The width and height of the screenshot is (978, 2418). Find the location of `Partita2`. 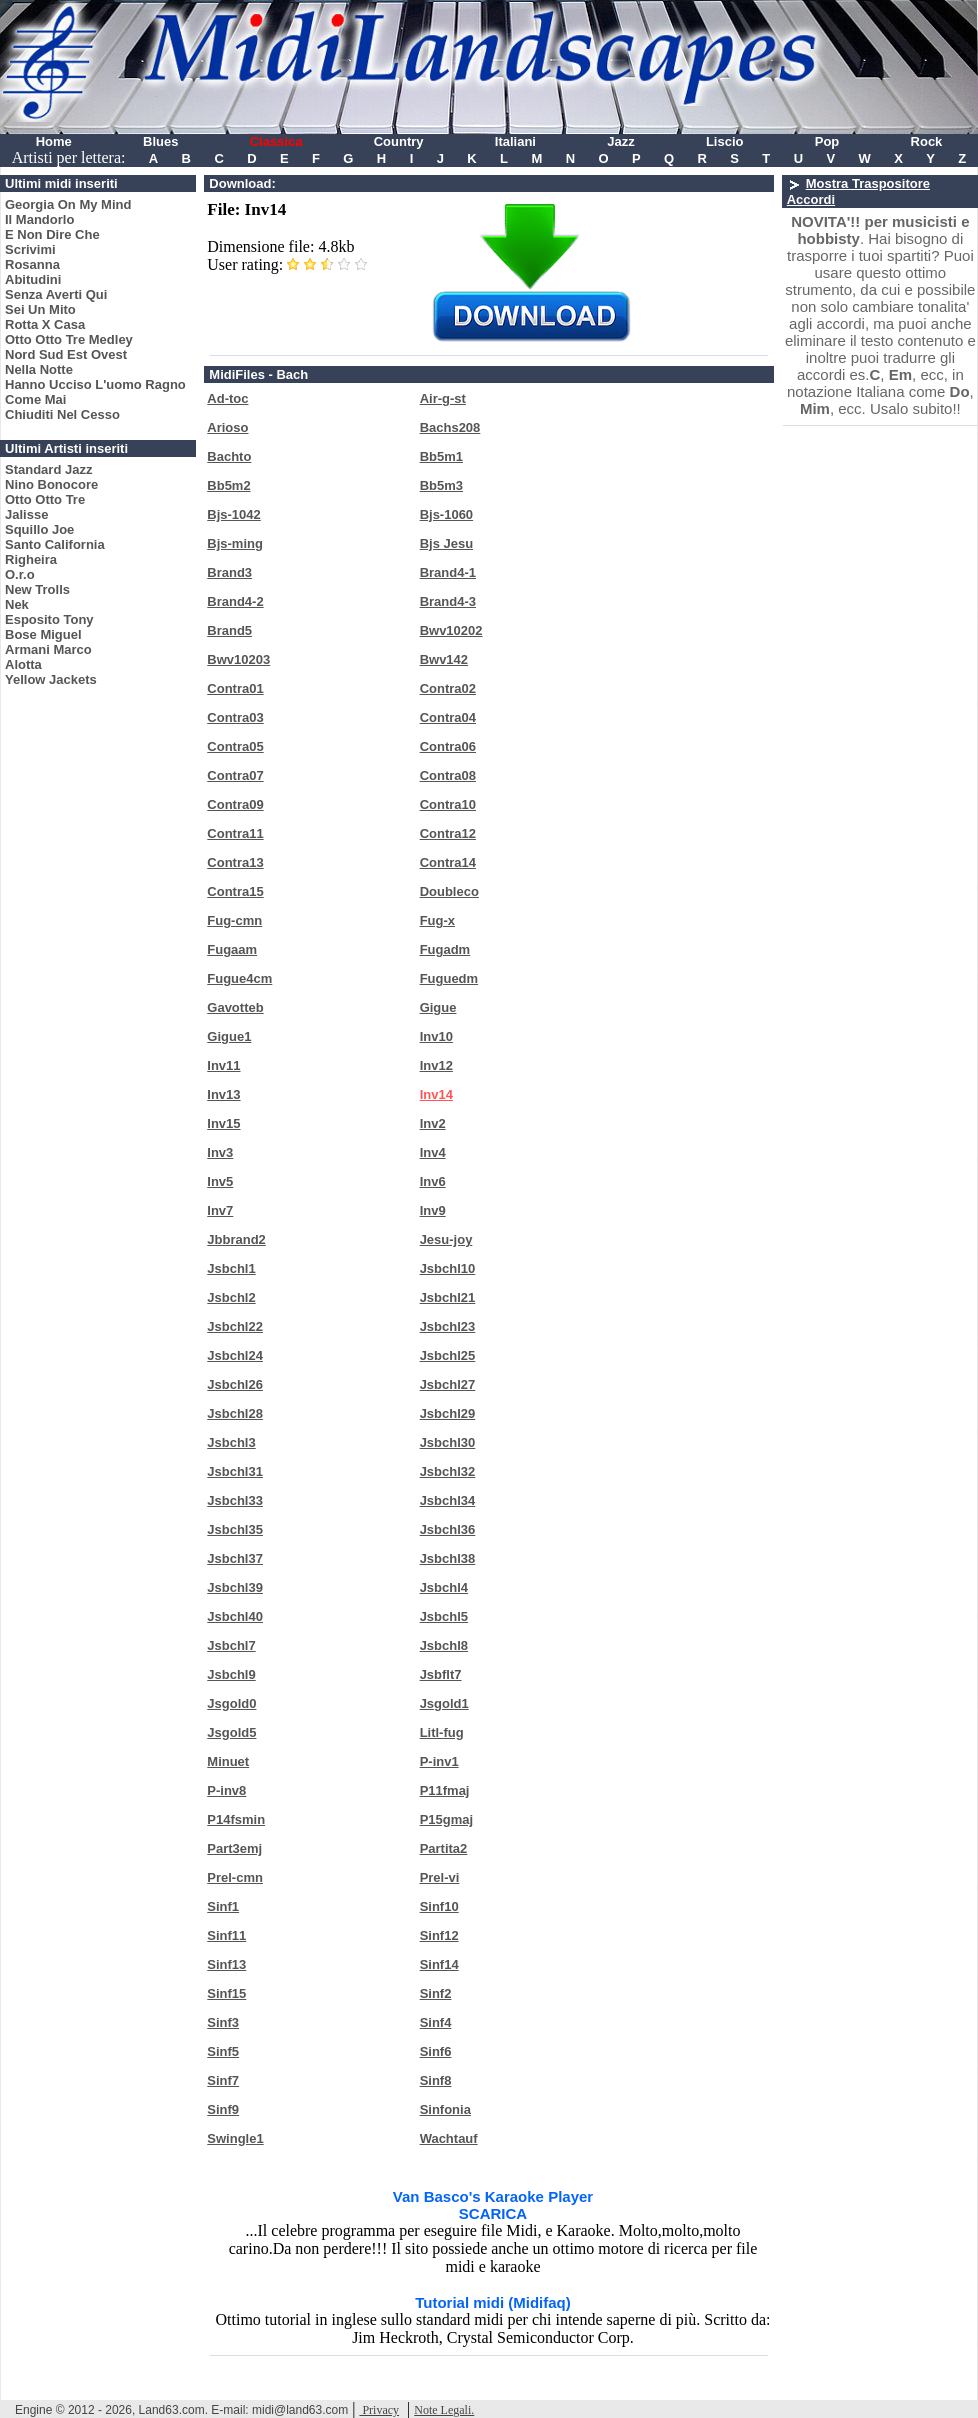

Partita2 is located at coordinates (444, 1848).